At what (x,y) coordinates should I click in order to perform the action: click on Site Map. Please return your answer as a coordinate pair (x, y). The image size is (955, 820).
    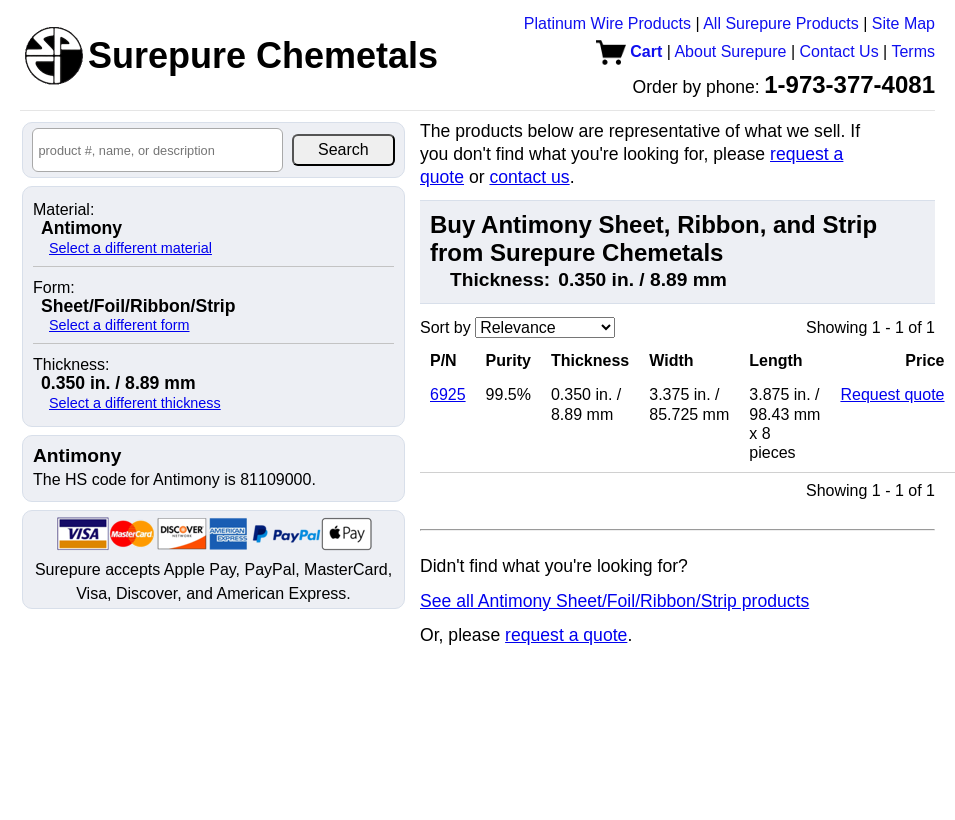
    Looking at the image, I should click on (903, 23).